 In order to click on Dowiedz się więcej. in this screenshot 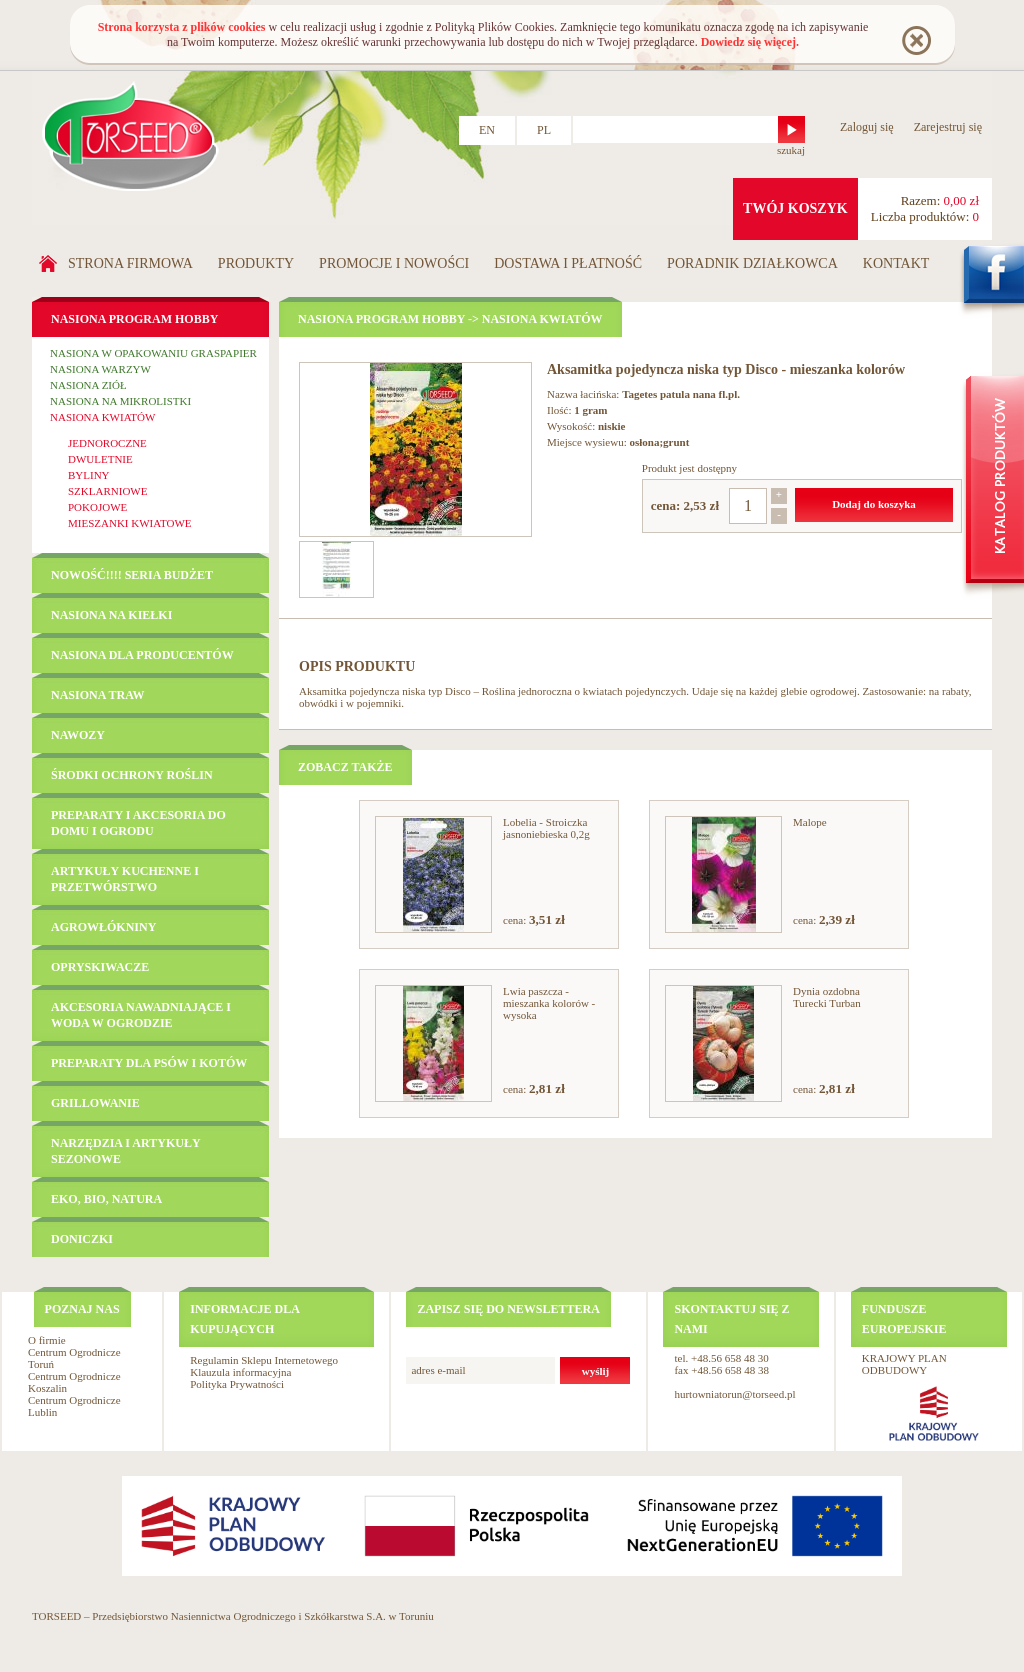, I will do `click(750, 42)`.